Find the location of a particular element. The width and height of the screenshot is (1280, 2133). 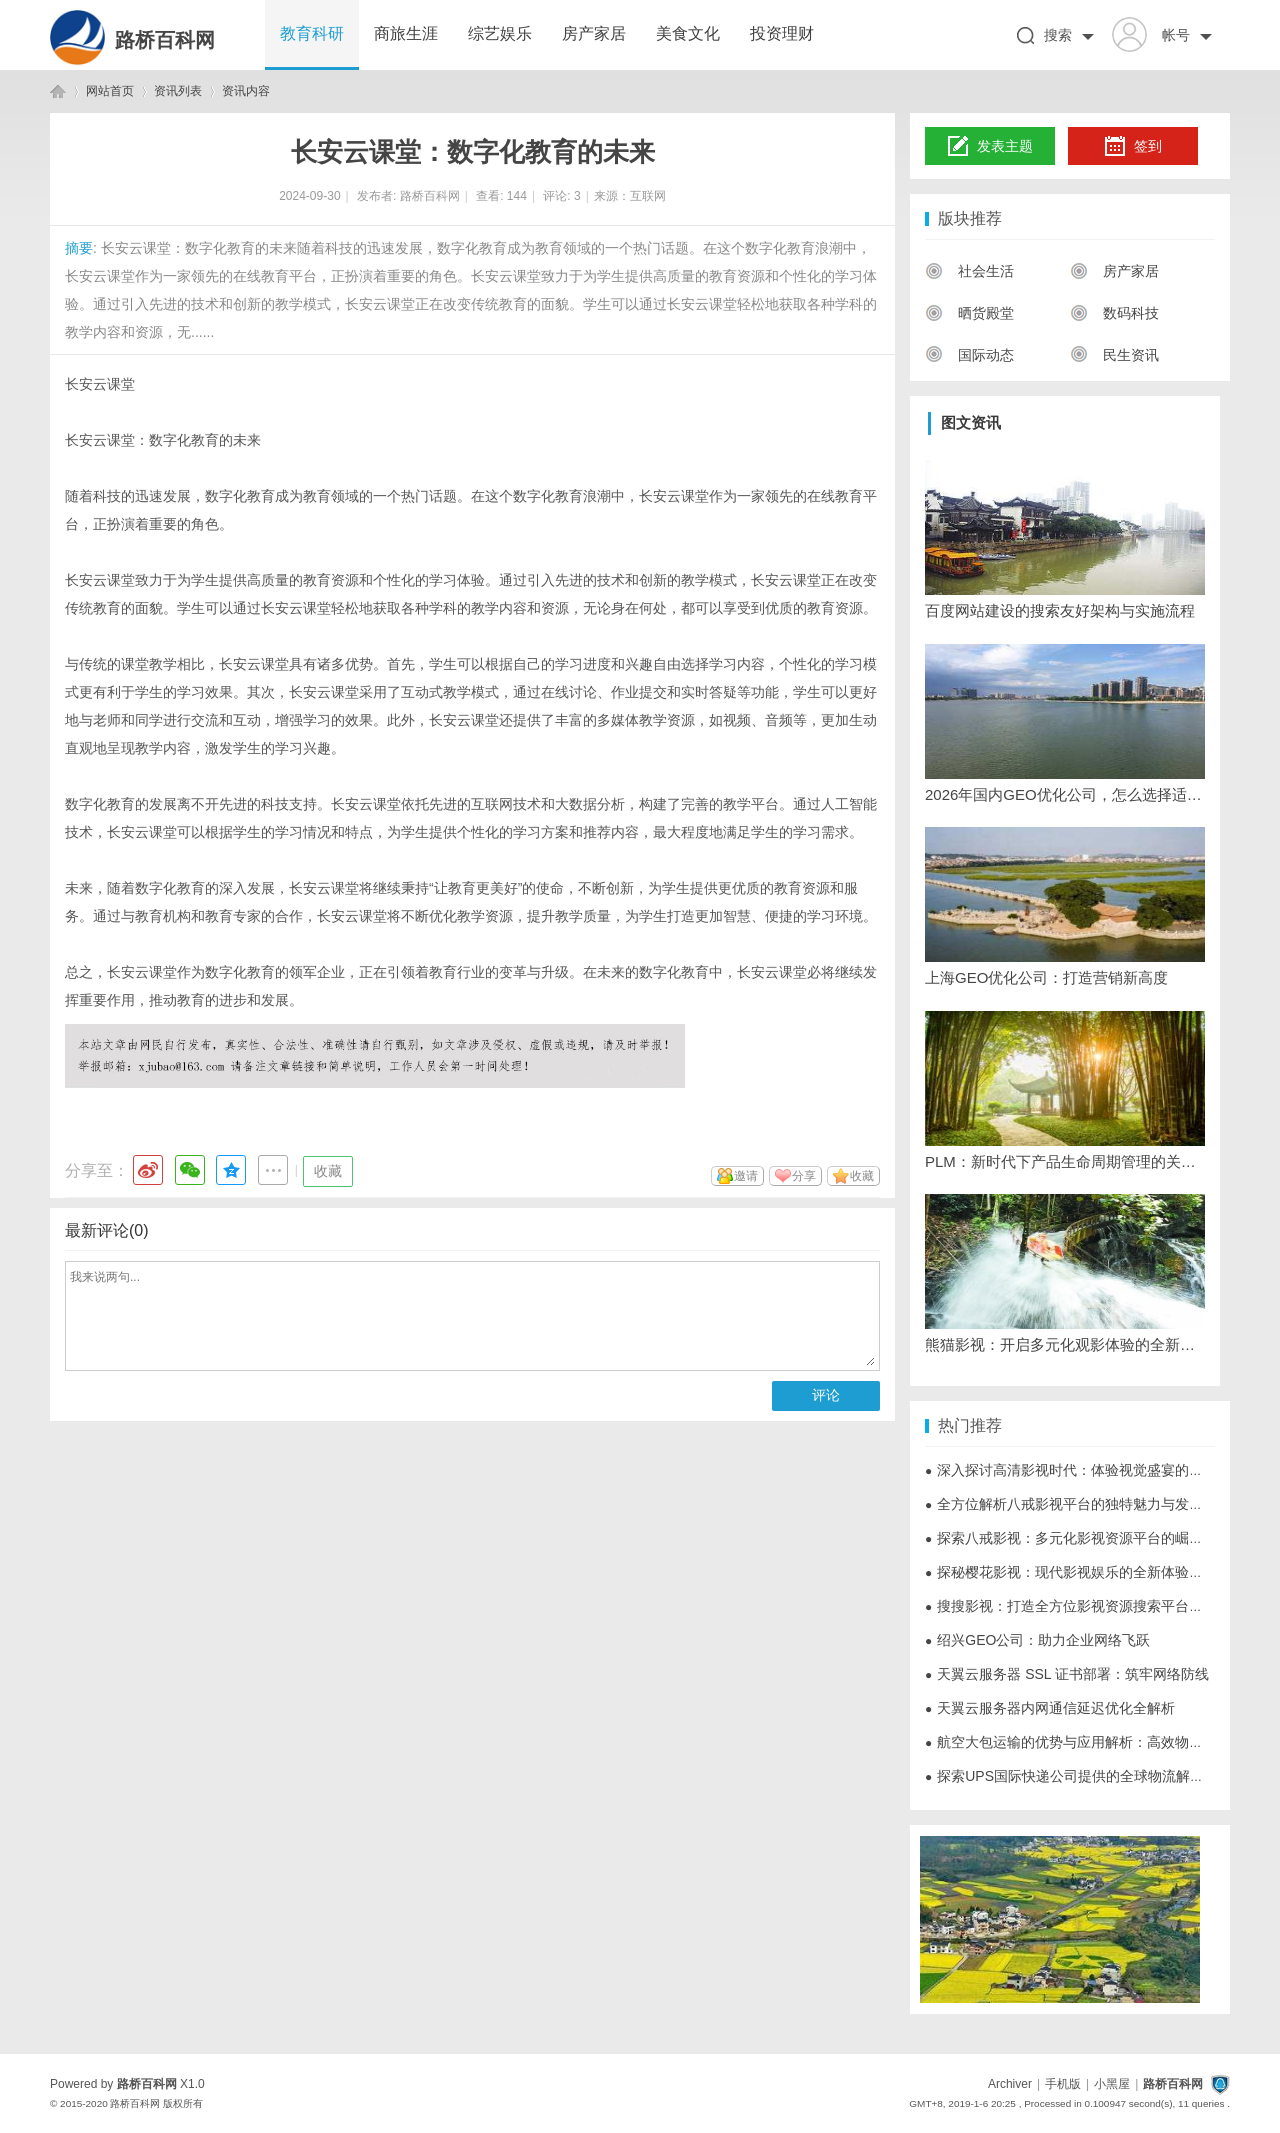

教育科研 is located at coordinates (312, 33).